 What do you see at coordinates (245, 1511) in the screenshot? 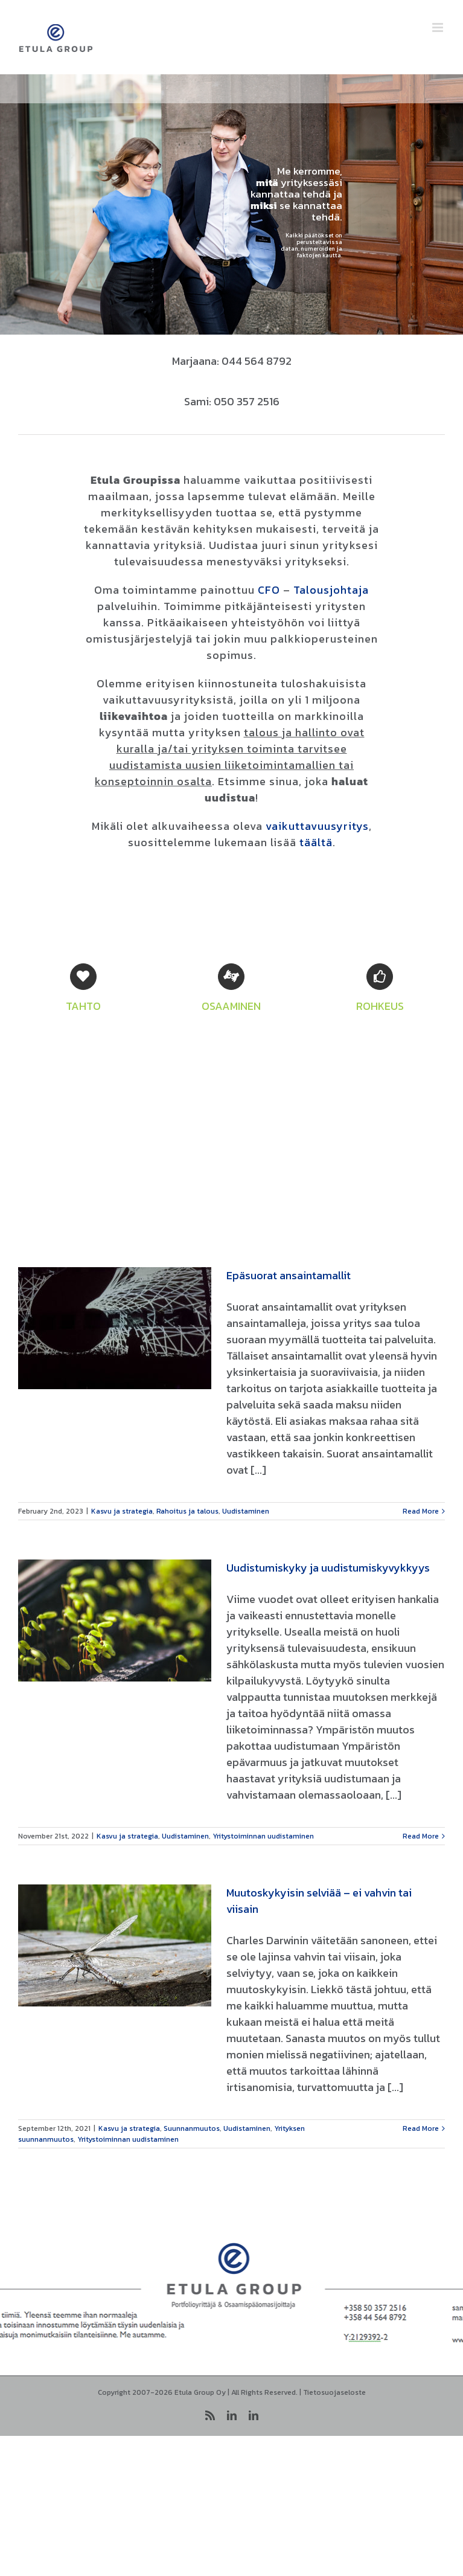
I see `Uudistaminen` at bounding box center [245, 1511].